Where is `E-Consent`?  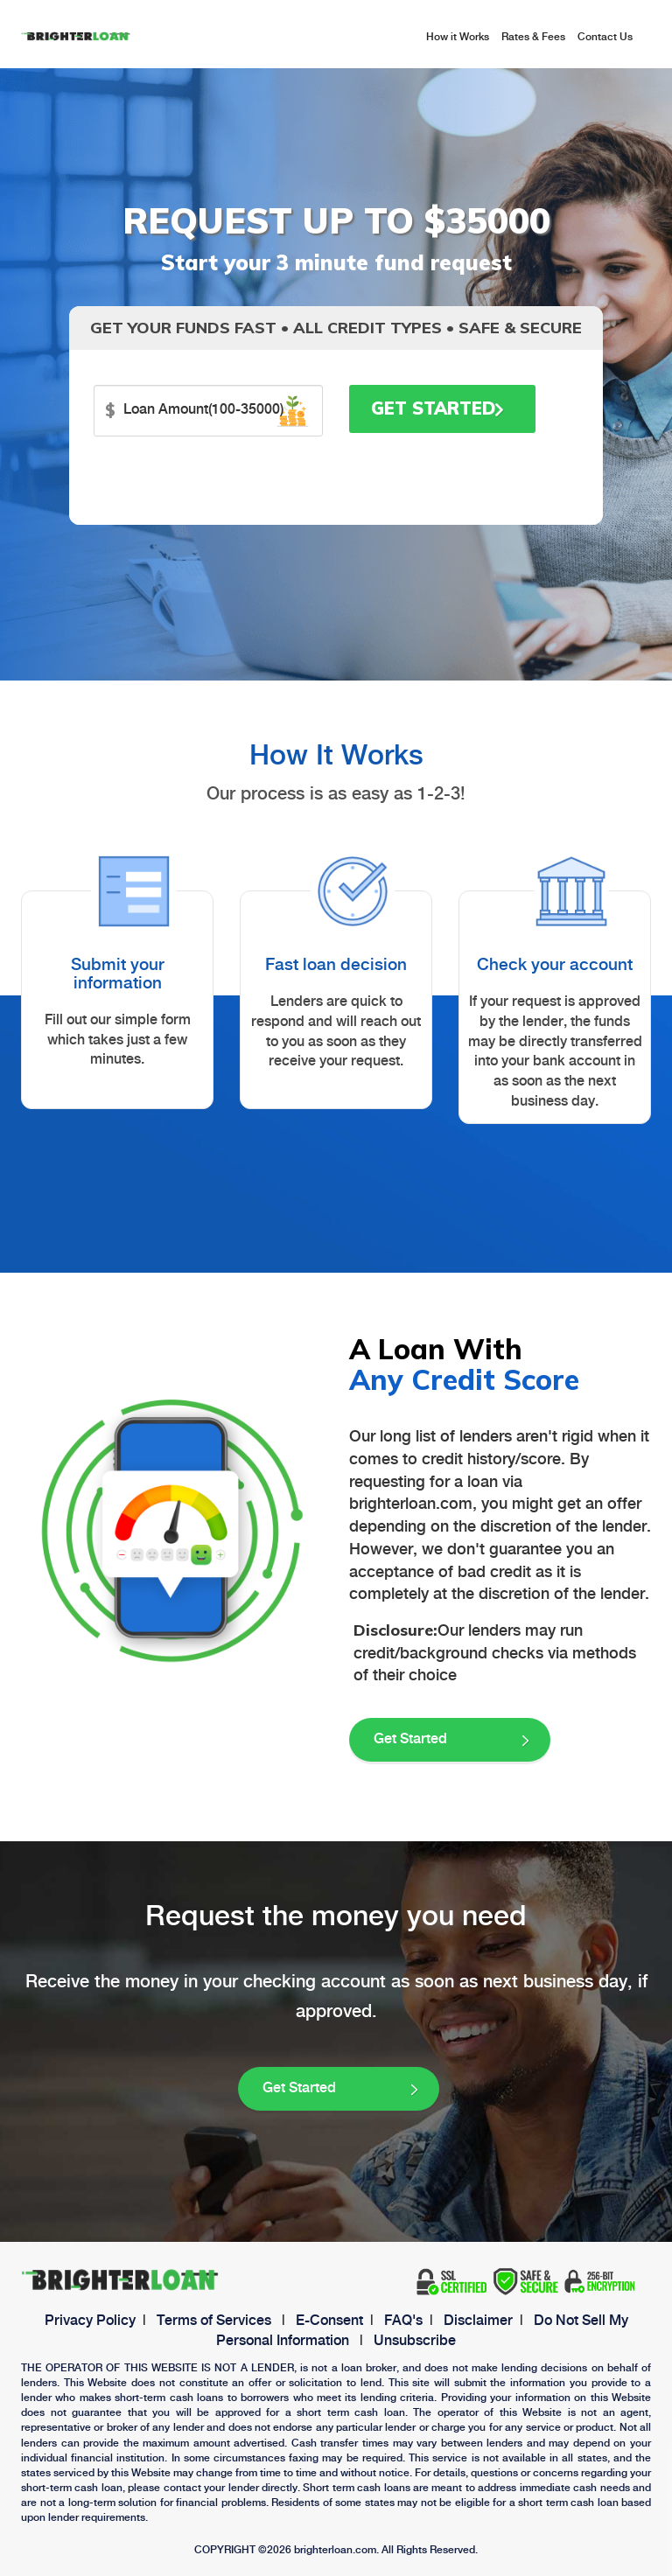 E-Consent is located at coordinates (329, 2321).